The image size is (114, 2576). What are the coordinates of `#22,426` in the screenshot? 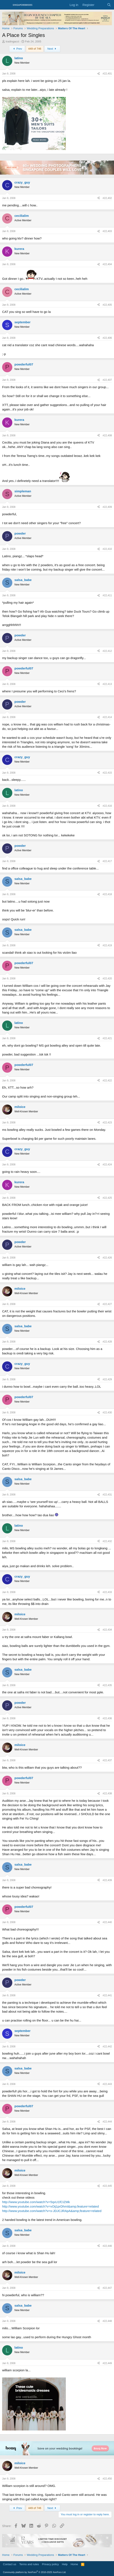 It's located at (107, 1257).